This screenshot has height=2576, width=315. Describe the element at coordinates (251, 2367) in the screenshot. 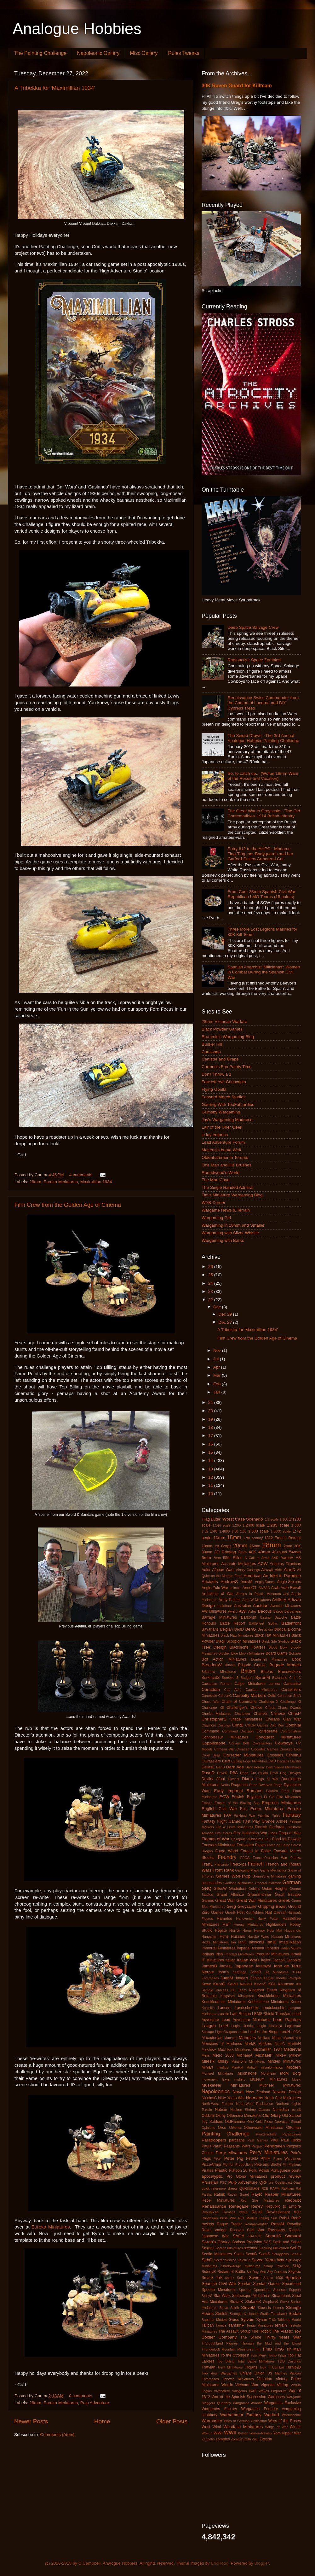

I see `Trojans` at that location.